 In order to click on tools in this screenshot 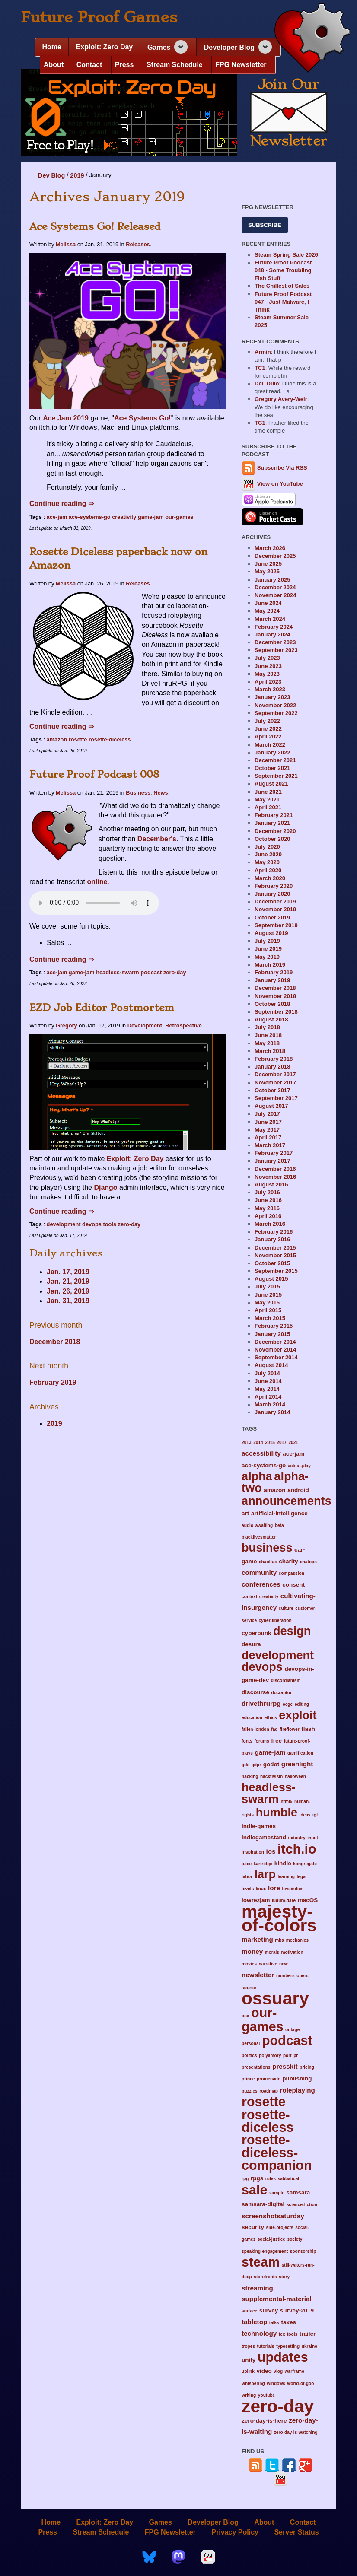, I will do `click(109, 1224)`.